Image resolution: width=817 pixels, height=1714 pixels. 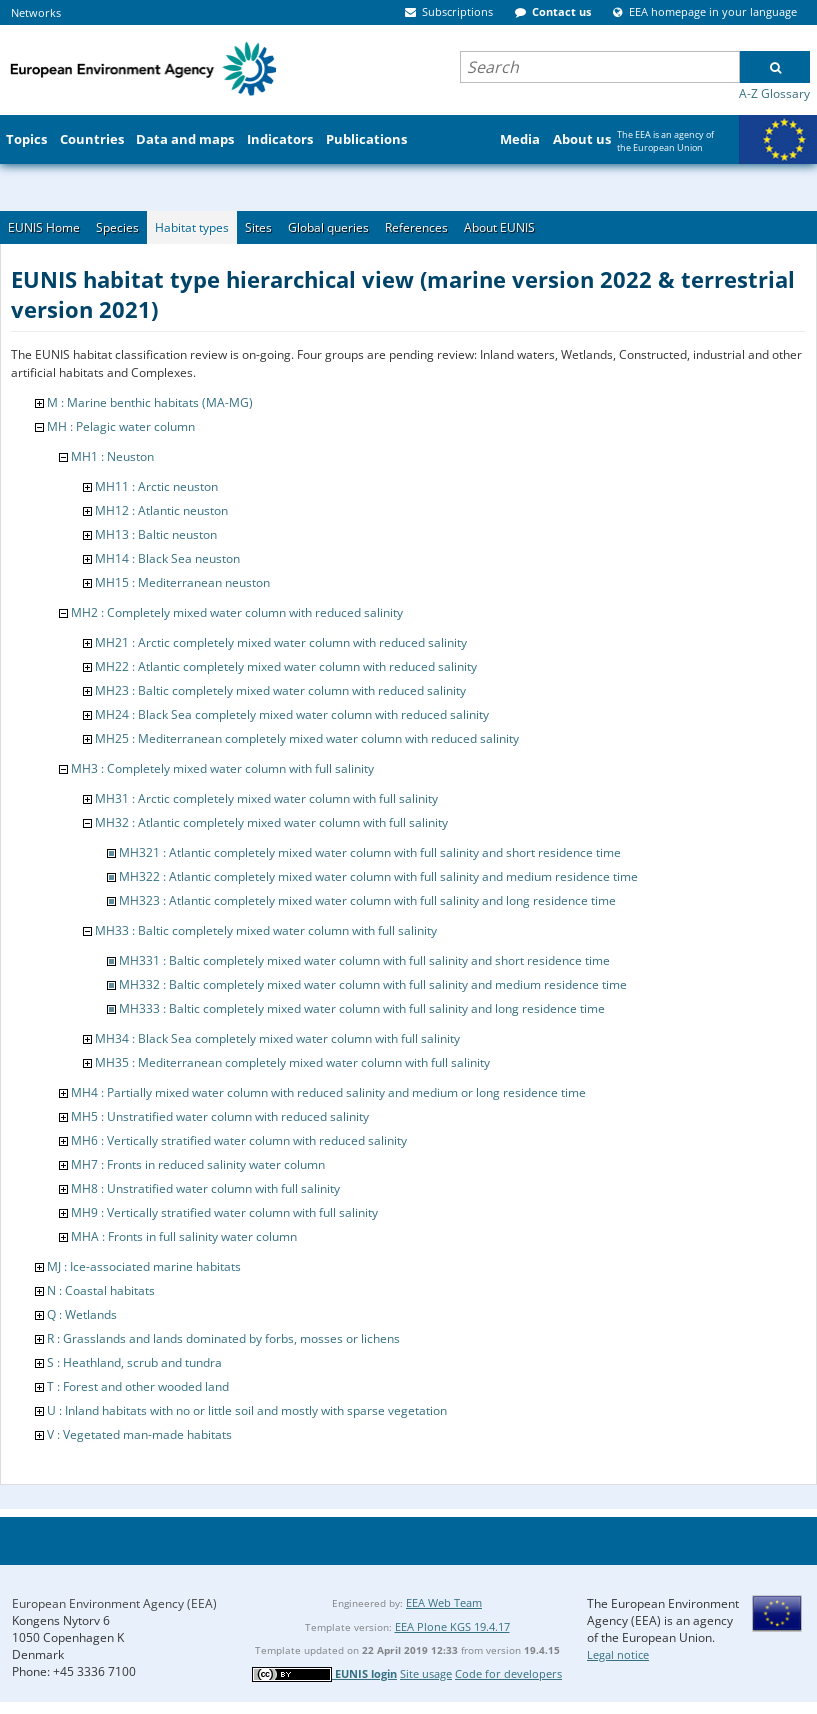 What do you see at coordinates (286, 666) in the screenshot?
I see `MH22 : Atlantic completely mixed water column with reduced salinity` at bounding box center [286, 666].